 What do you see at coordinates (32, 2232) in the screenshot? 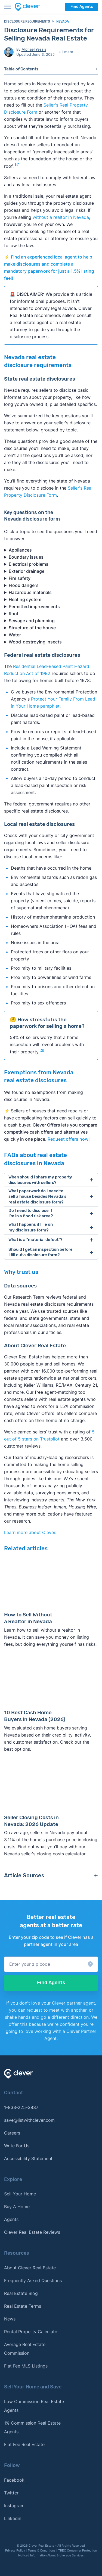
I see `Clever Real Estate Reviews` at bounding box center [32, 2232].